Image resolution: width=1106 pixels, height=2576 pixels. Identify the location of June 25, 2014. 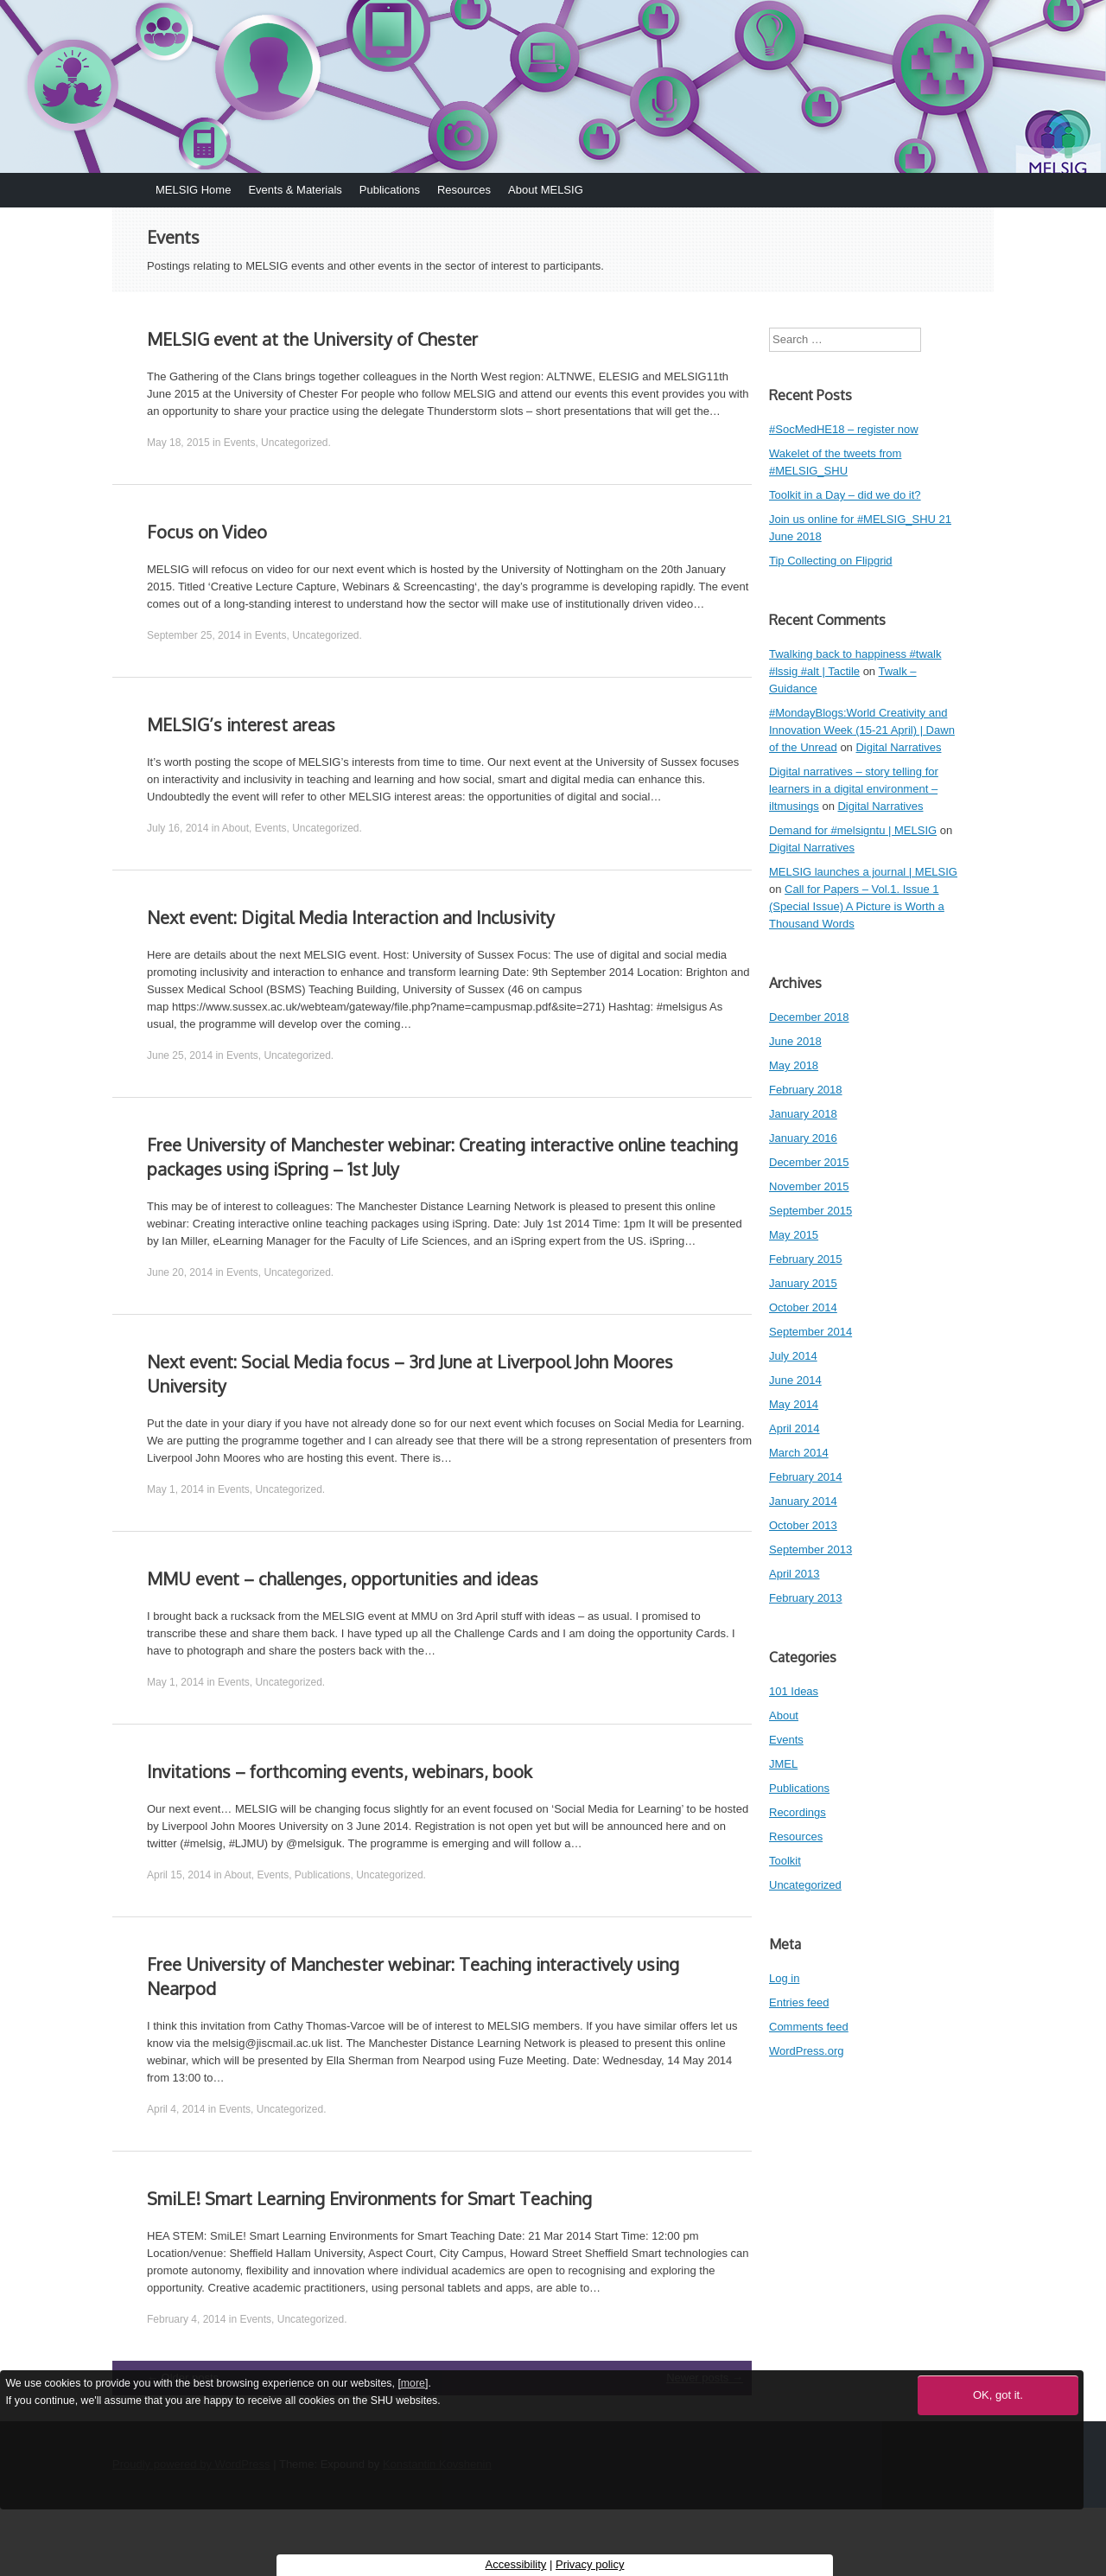
(180, 1055).